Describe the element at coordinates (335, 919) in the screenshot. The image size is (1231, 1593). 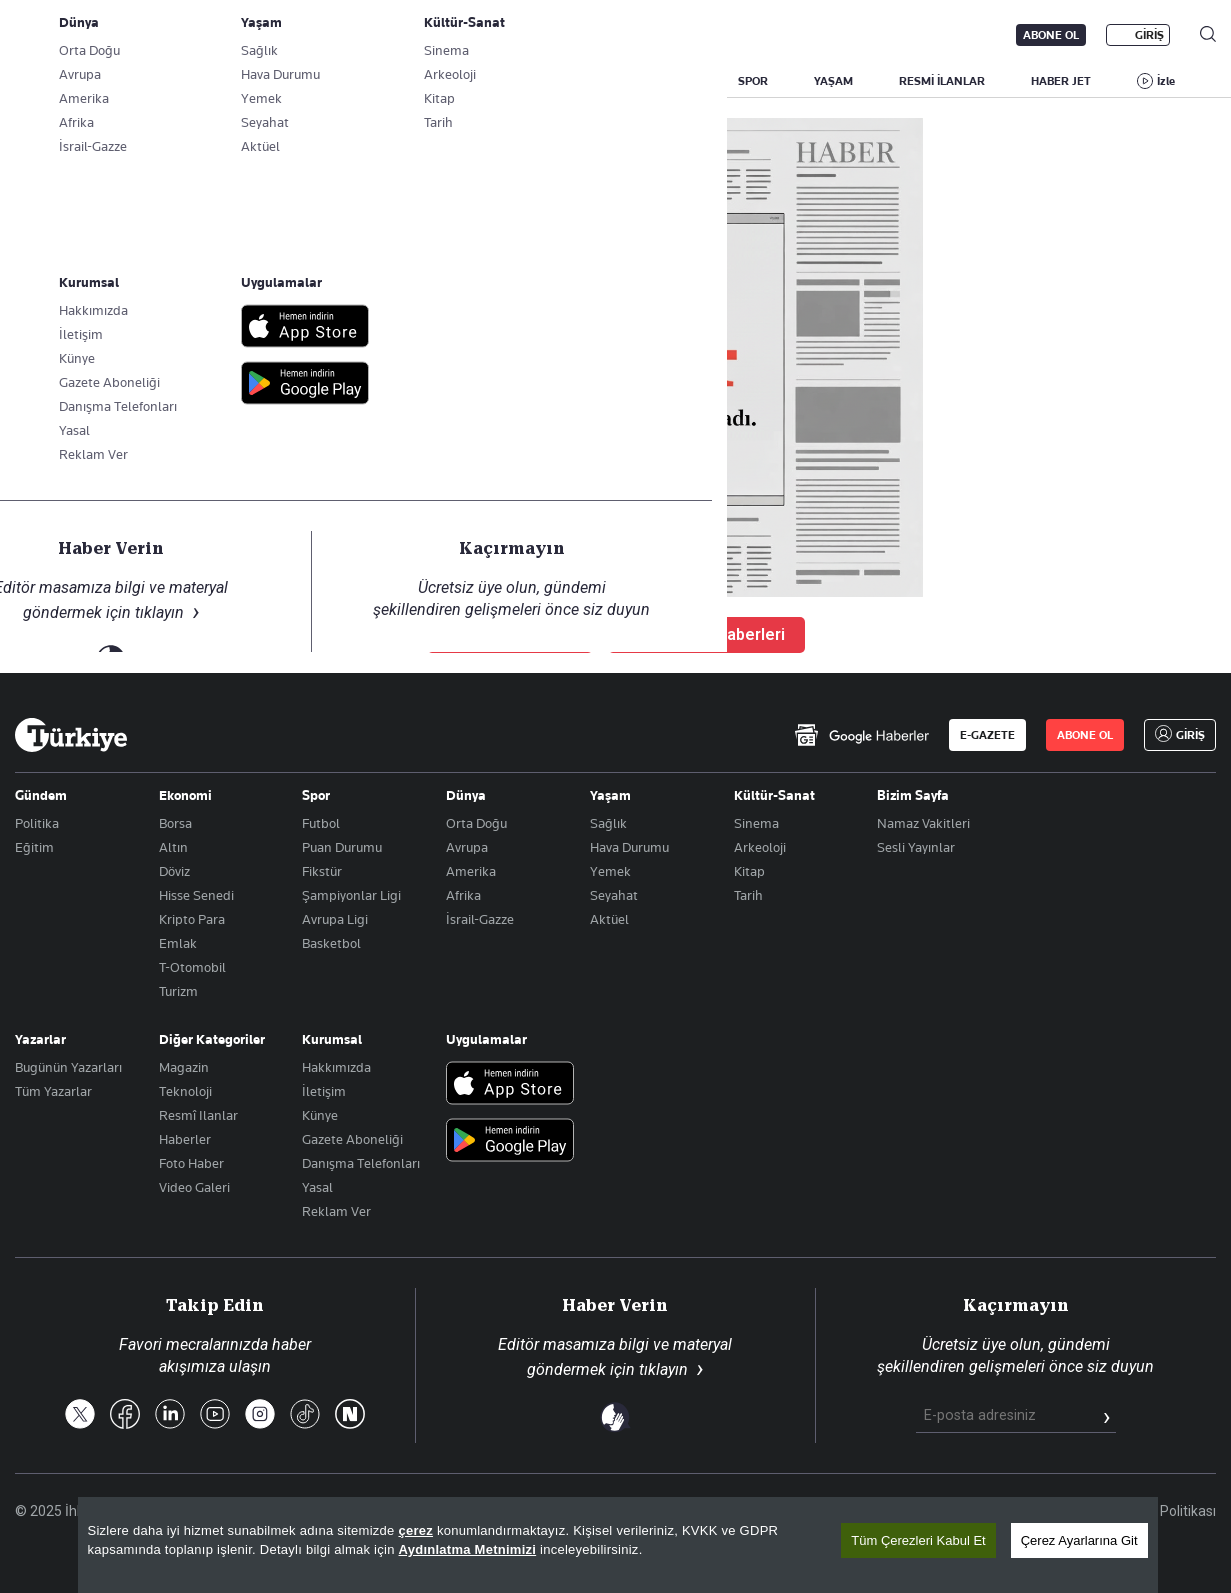
I see `Avrupa Ligi` at that location.